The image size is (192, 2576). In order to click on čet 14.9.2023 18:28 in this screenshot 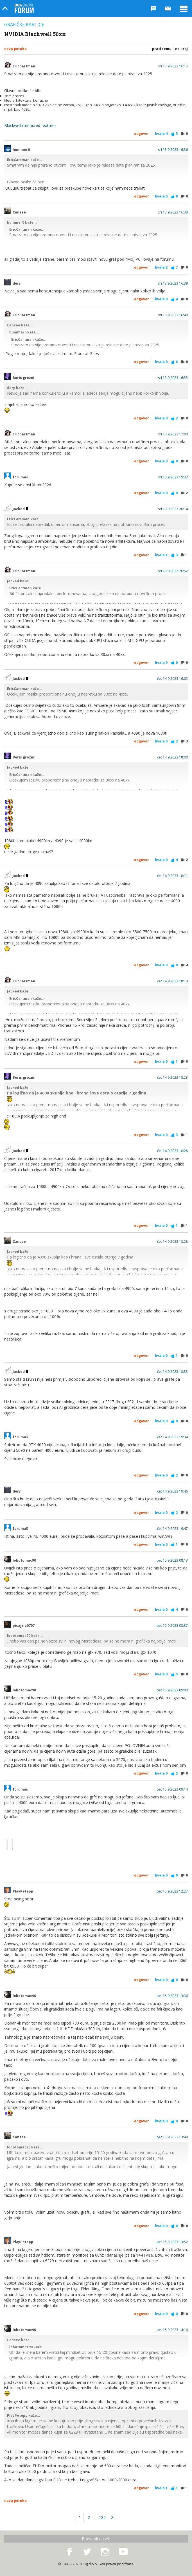, I will do `click(172, 1151)`.